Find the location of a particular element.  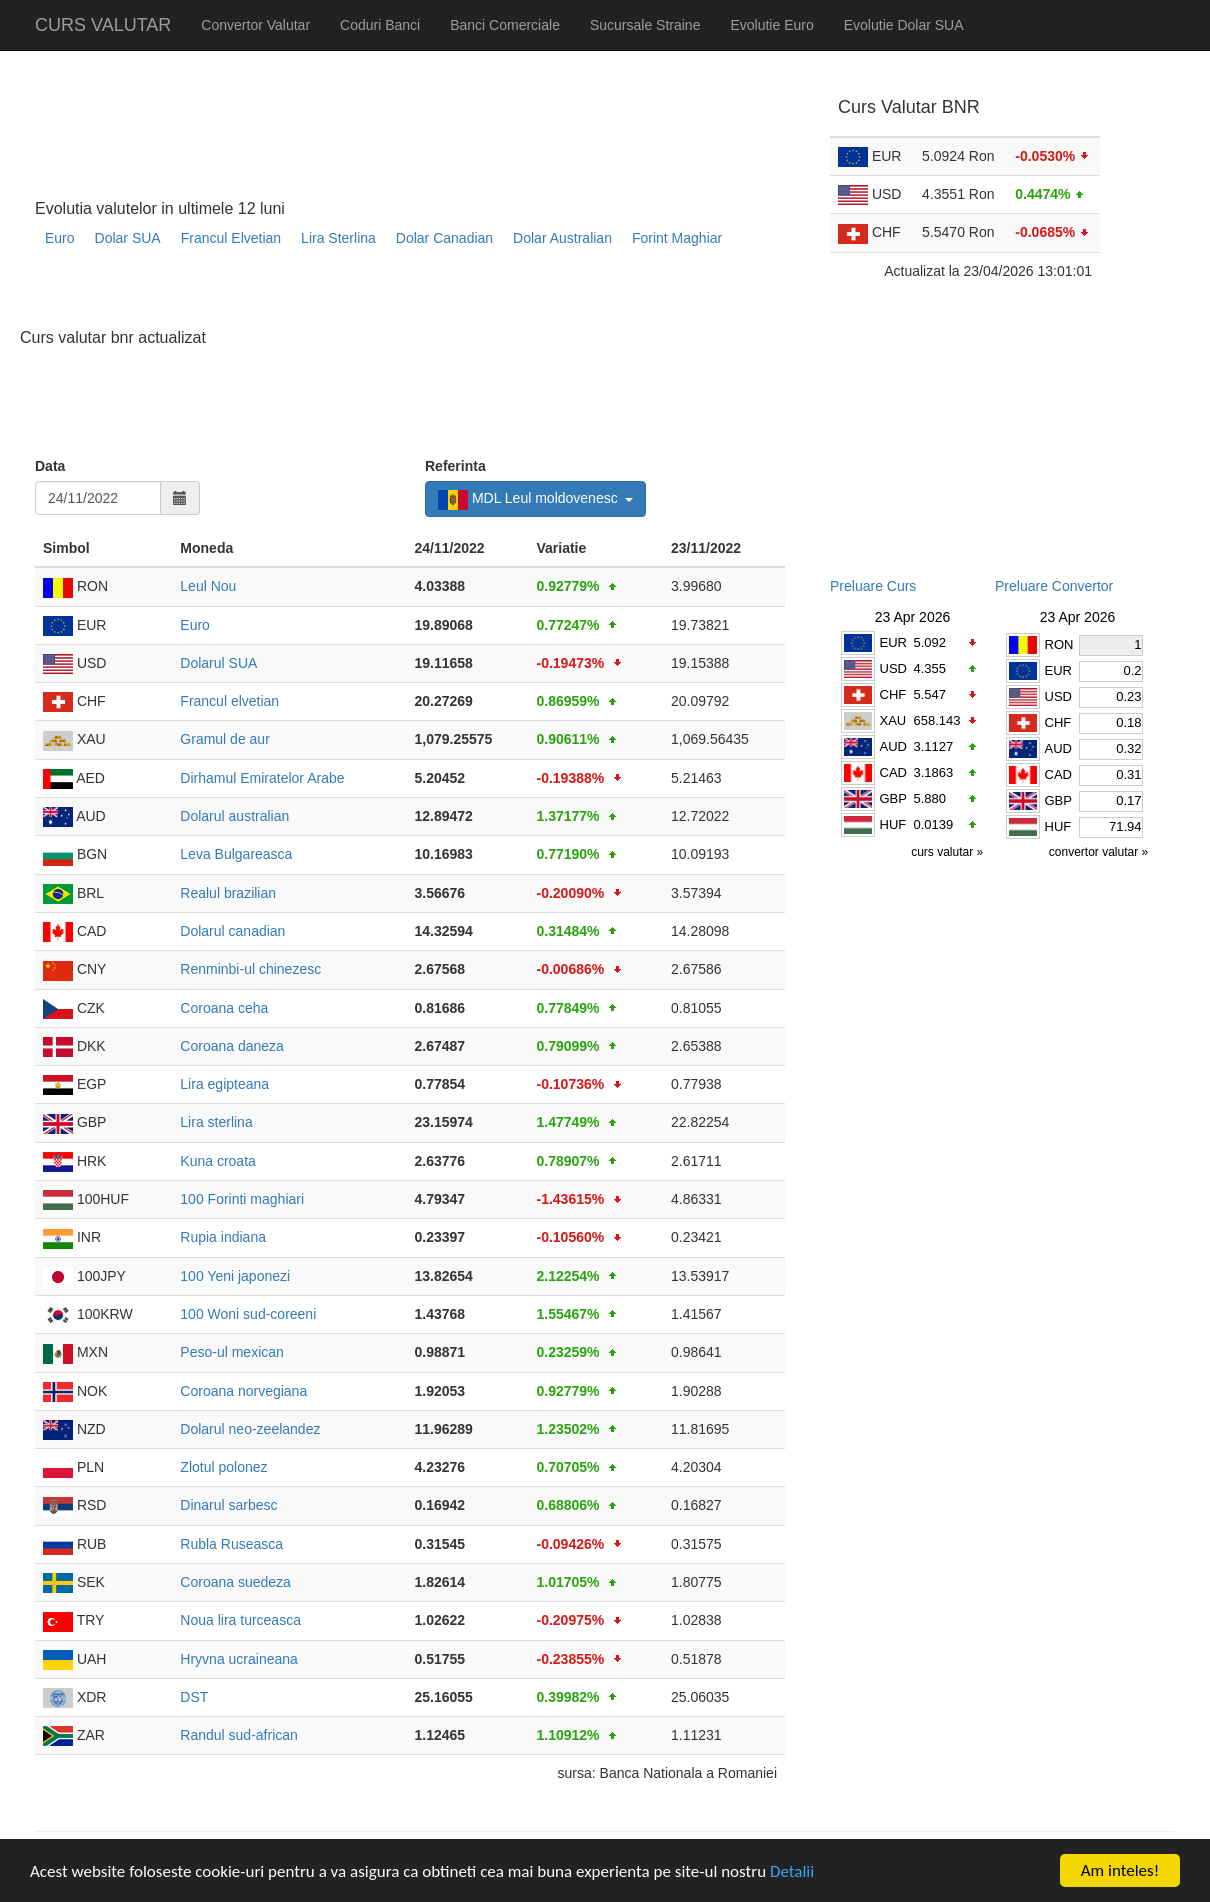

Dolar Canadian is located at coordinates (444, 238).